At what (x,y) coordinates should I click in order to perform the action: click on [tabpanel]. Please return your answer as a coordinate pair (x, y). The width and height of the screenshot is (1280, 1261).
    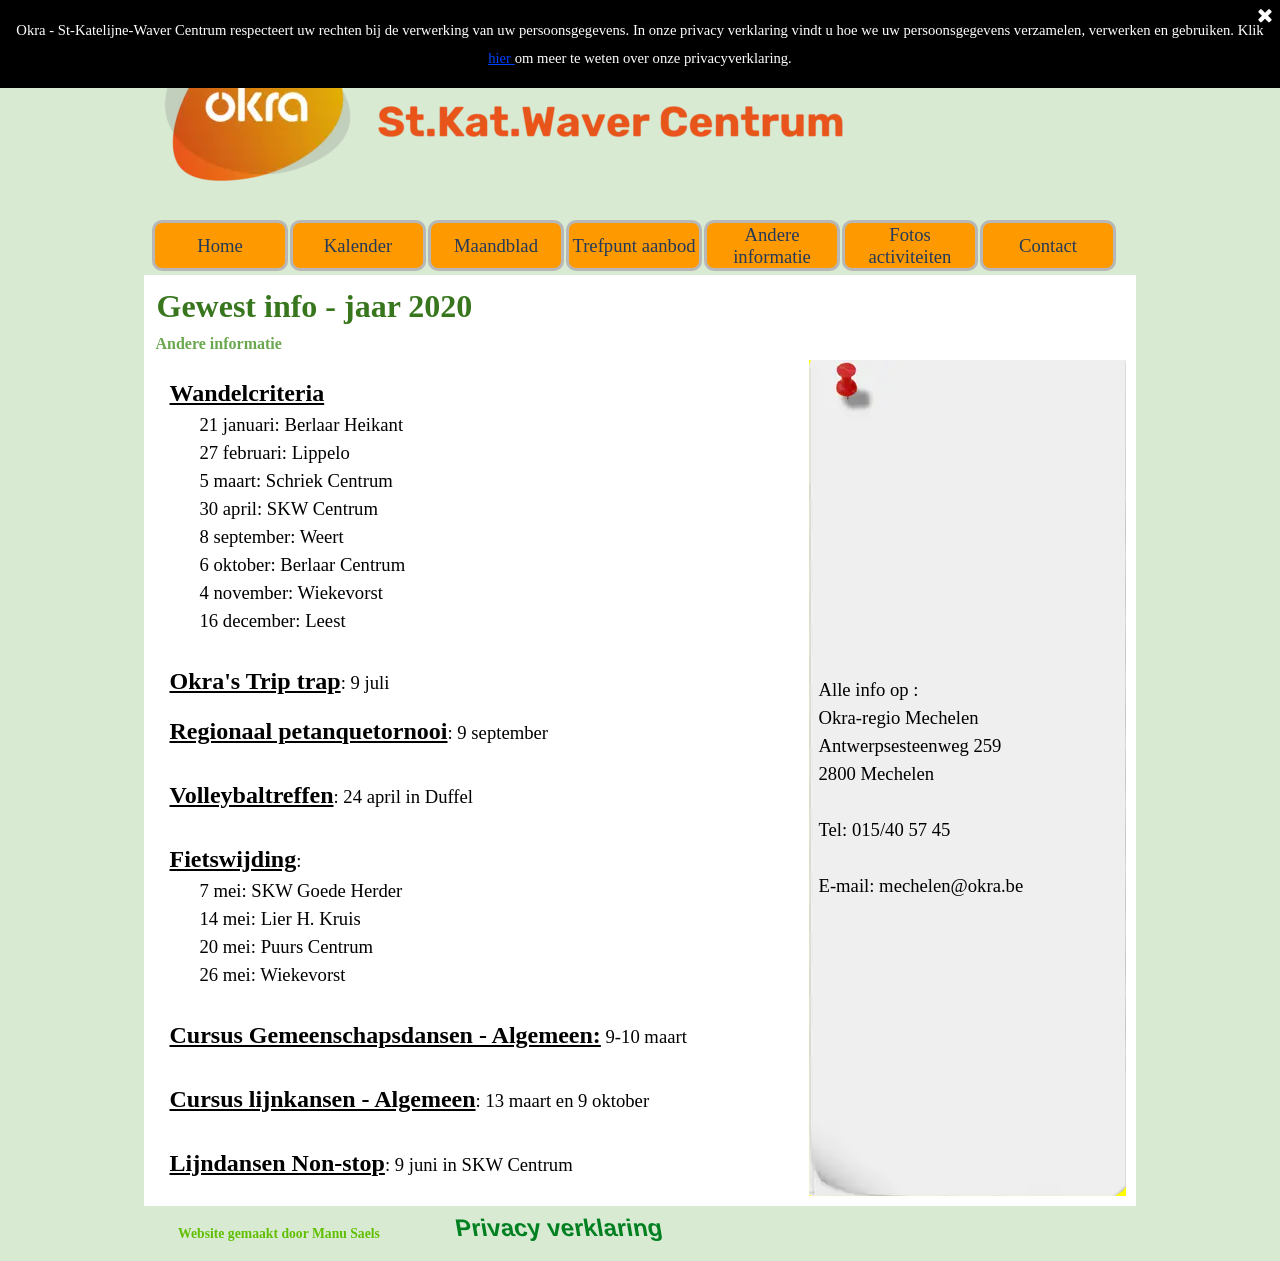
    Looking at the image, I should click on (477, 778).